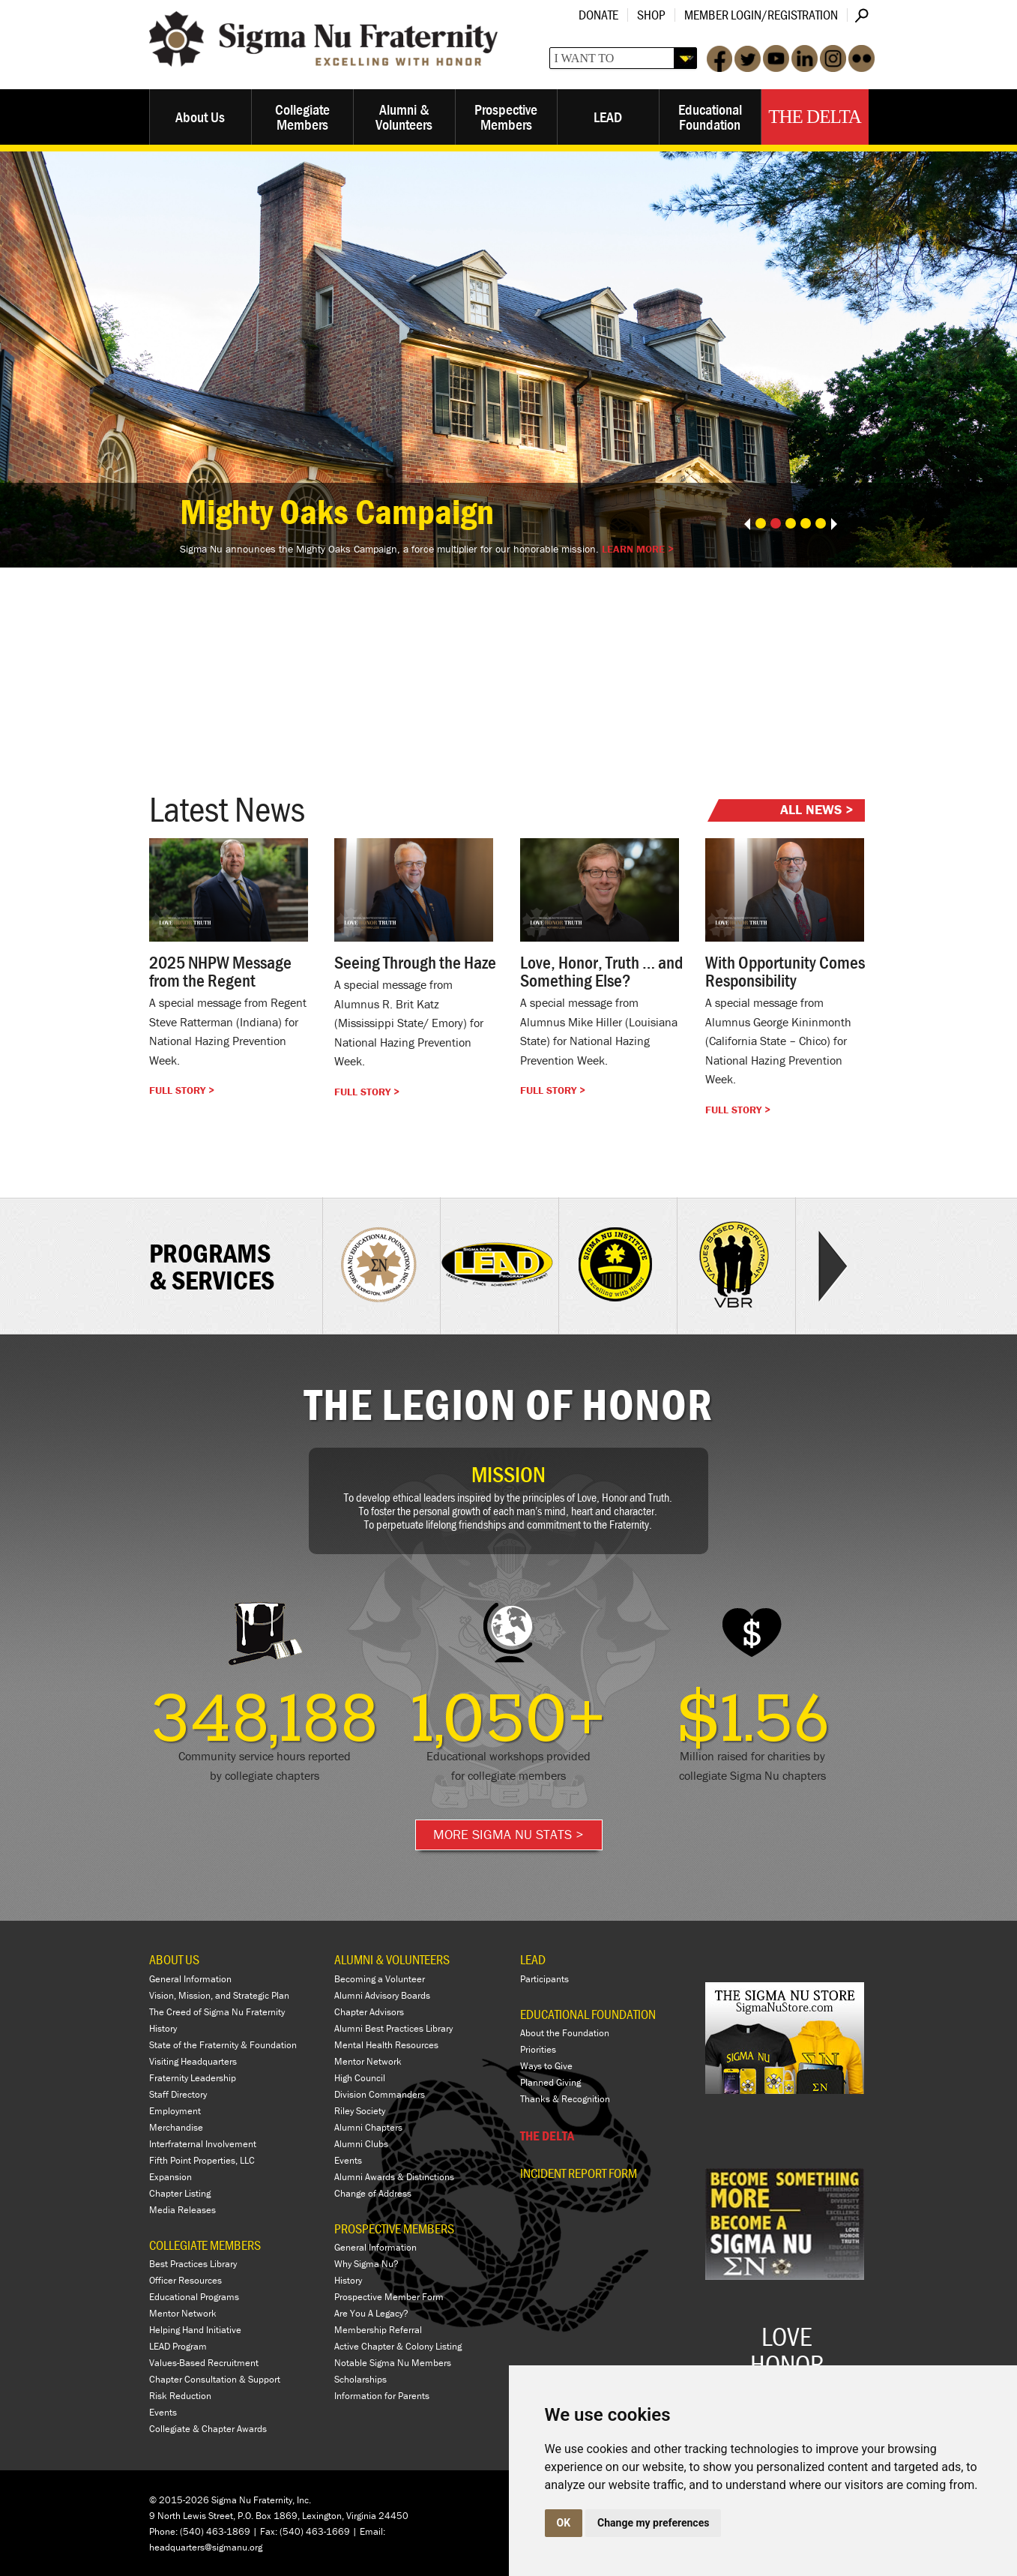 The image size is (1017, 2576). What do you see at coordinates (204, 2362) in the screenshot?
I see `Values-Based Recruitment` at bounding box center [204, 2362].